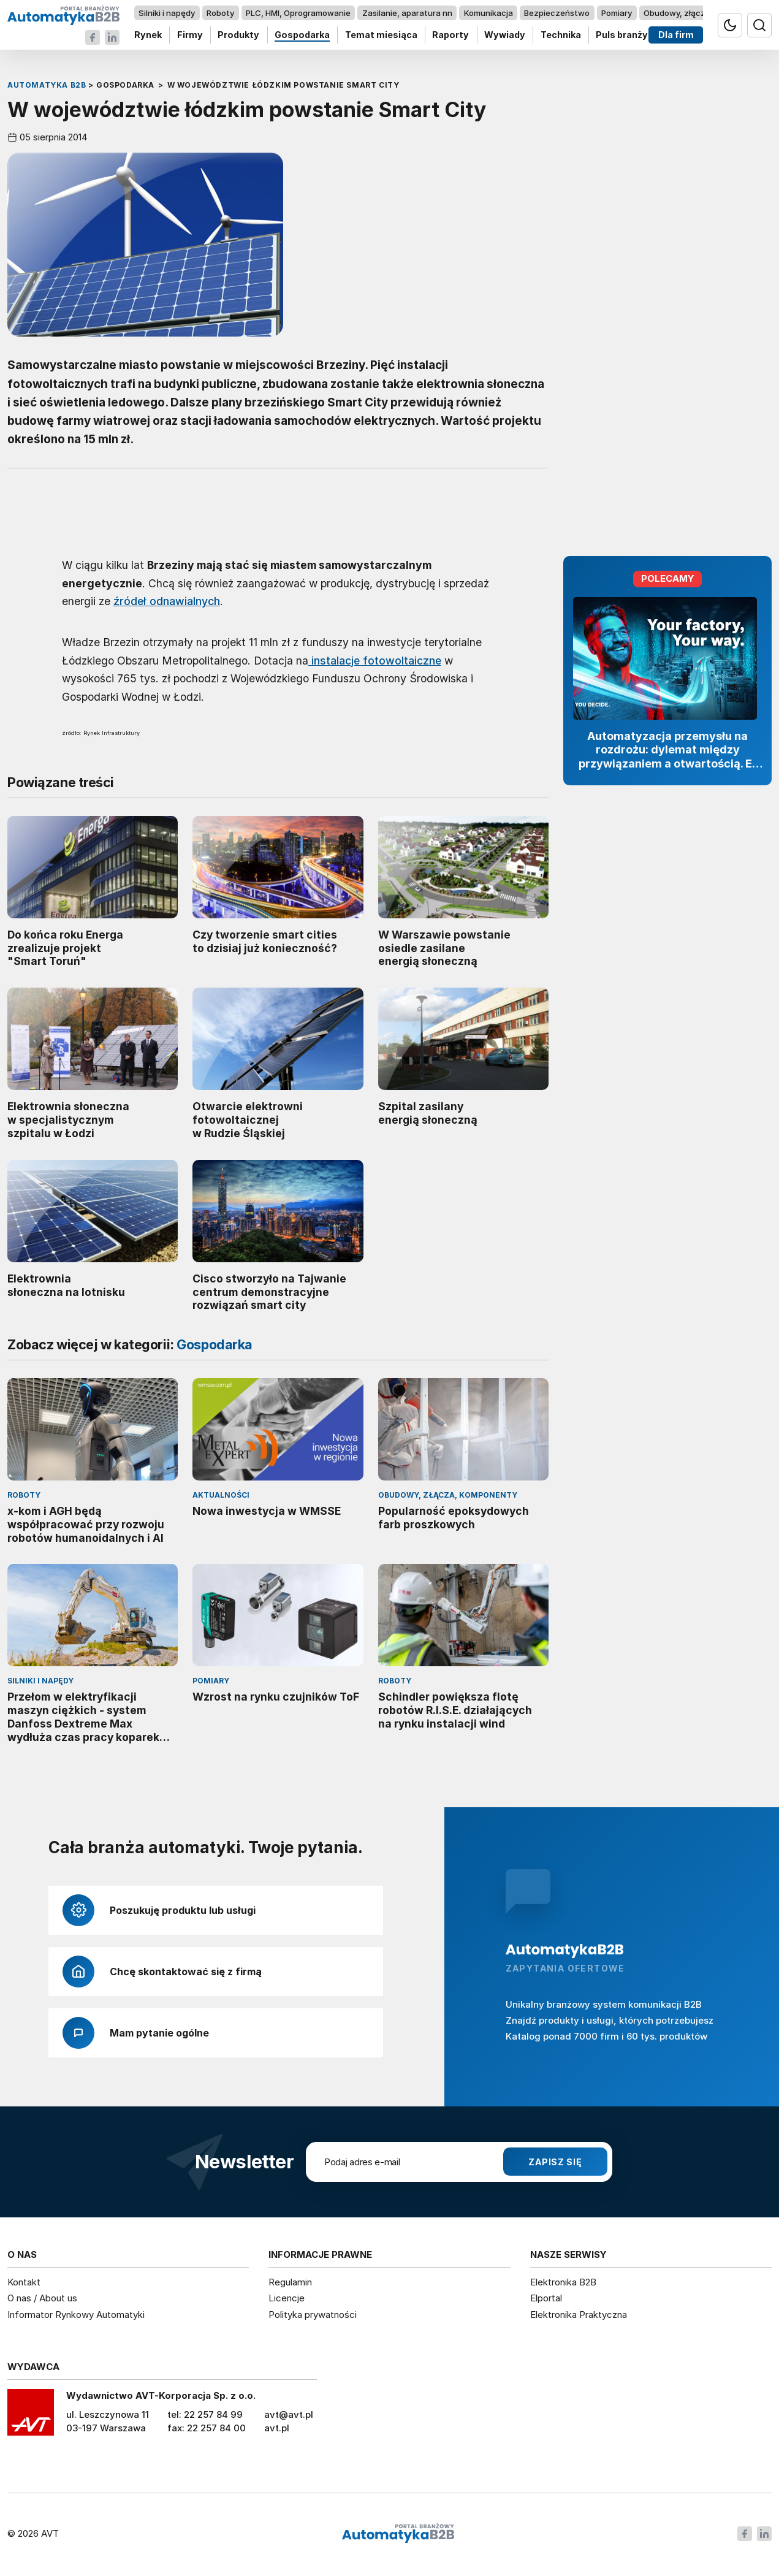 This screenshot has width=779, height=2576. What do you see at coordinates (167, 13) in the screenshot?
I see `Silniki i napędy` at bounding box center [167, 13].